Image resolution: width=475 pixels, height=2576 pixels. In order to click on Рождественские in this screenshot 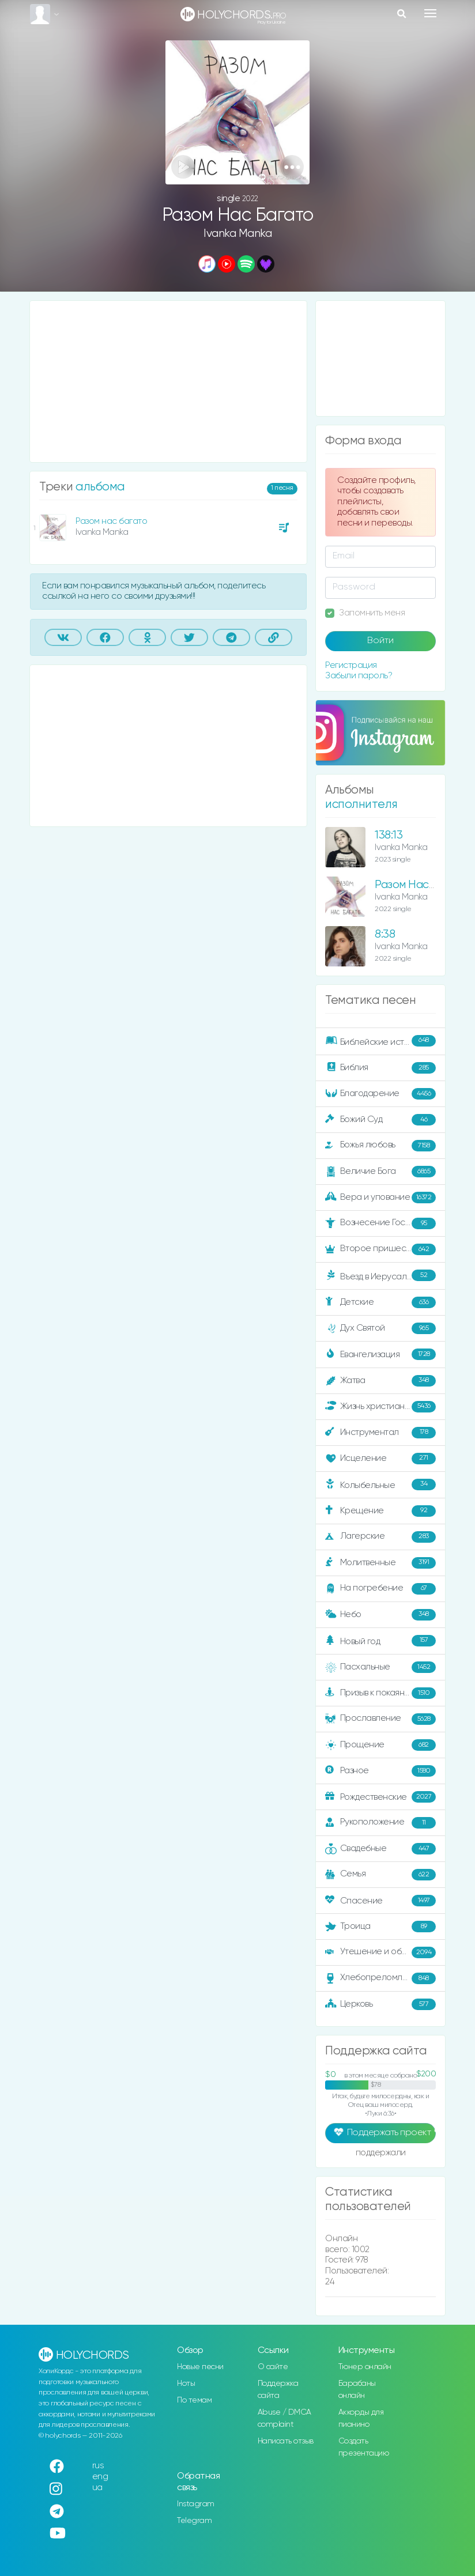, I will do `click(380, 1797)`.